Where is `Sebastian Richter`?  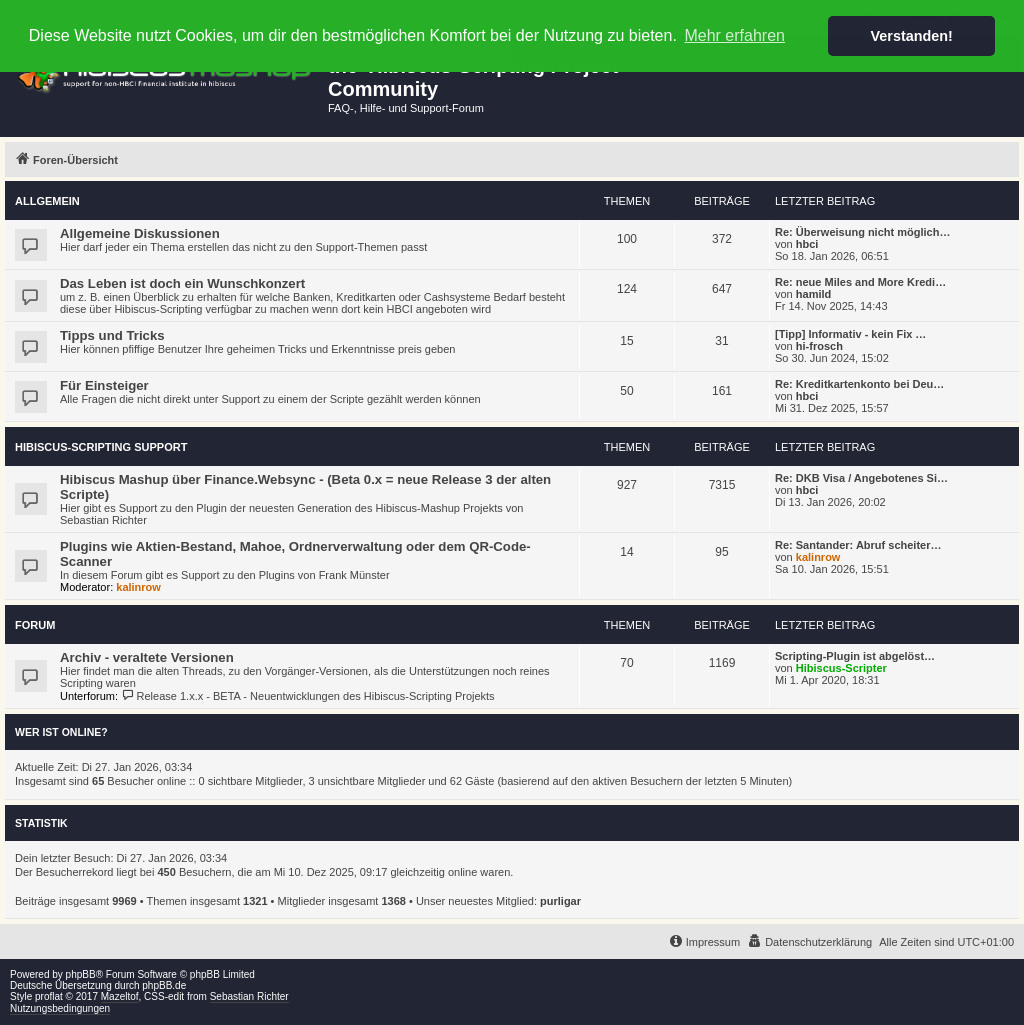
Sebastian Richter is located at coordinates (249, 996).